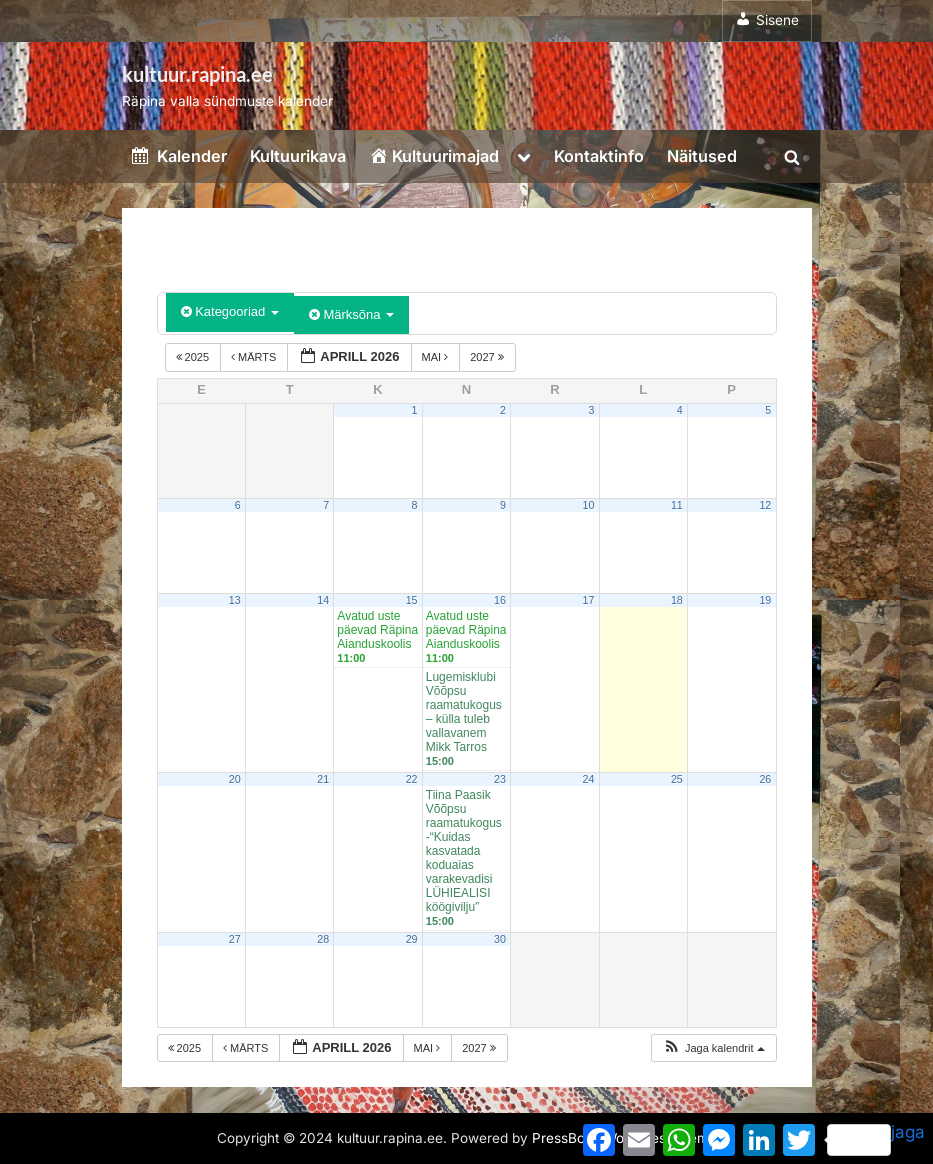 Image resolution: width=933 pixels, height=1164 pixels. I want to click on jaga, so click(876, 1139).